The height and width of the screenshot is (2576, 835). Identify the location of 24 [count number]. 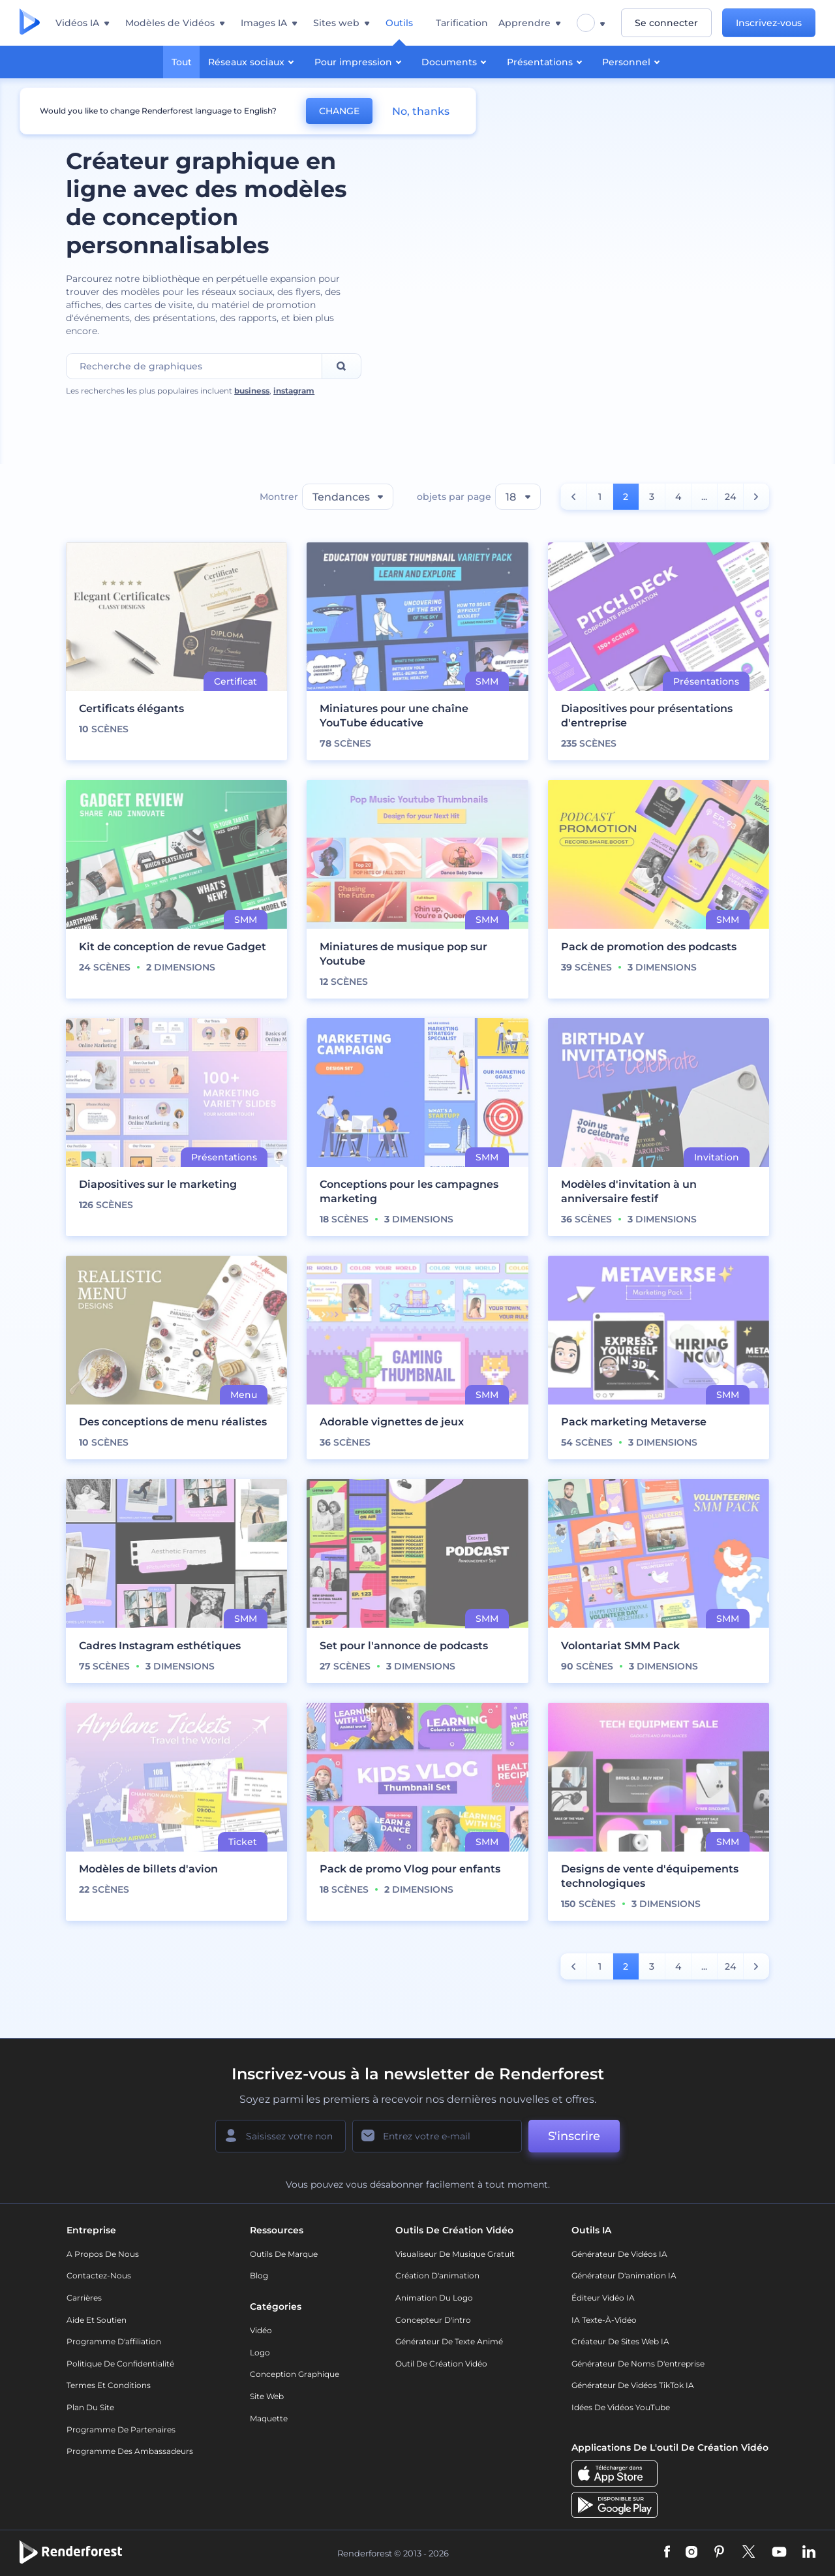
(730, 497).